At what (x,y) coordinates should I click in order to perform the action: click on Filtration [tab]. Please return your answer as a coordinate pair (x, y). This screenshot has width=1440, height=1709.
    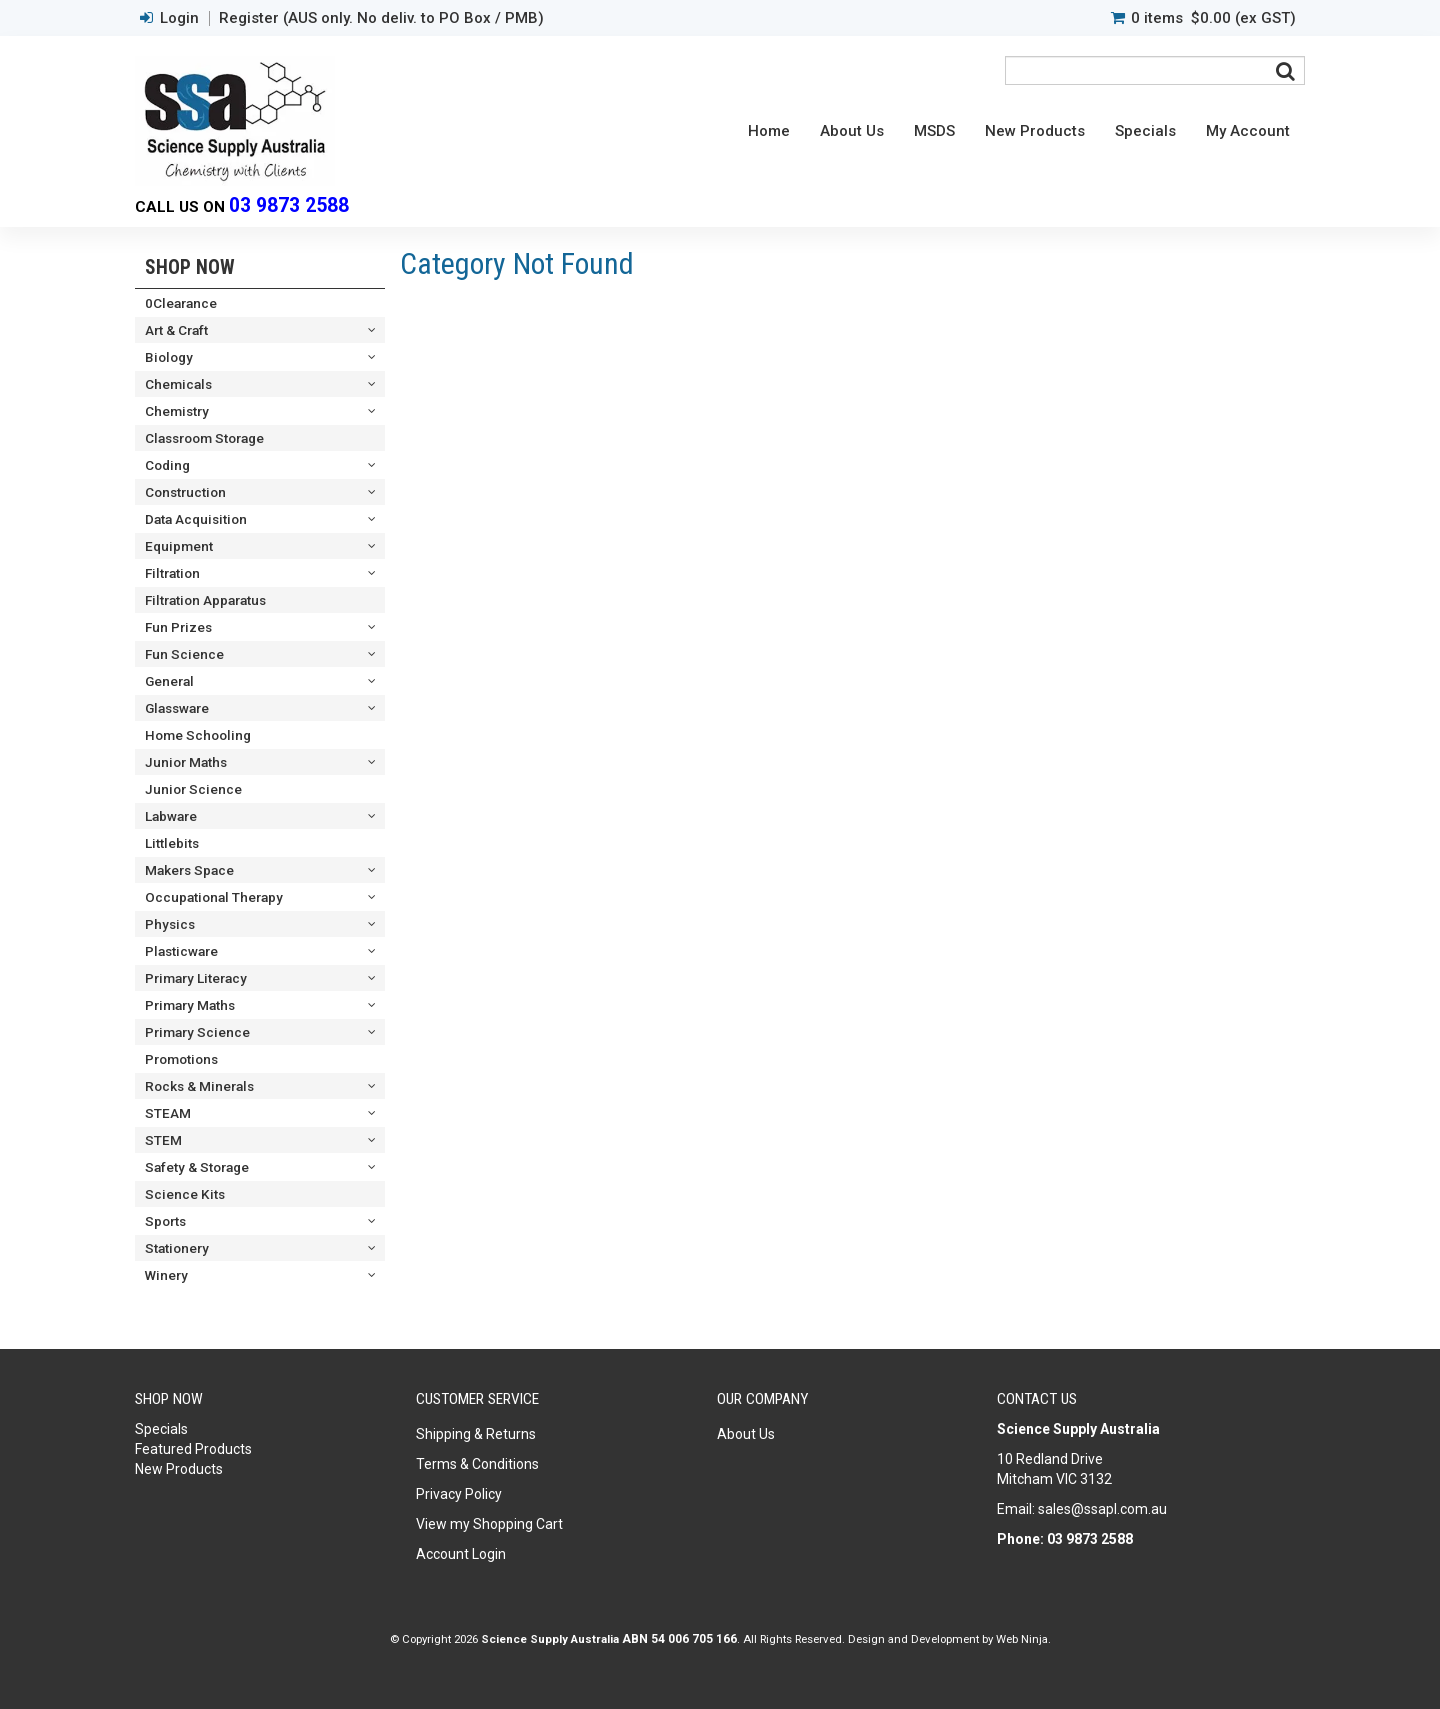
    Looking at the image, I should click on (172, 573).